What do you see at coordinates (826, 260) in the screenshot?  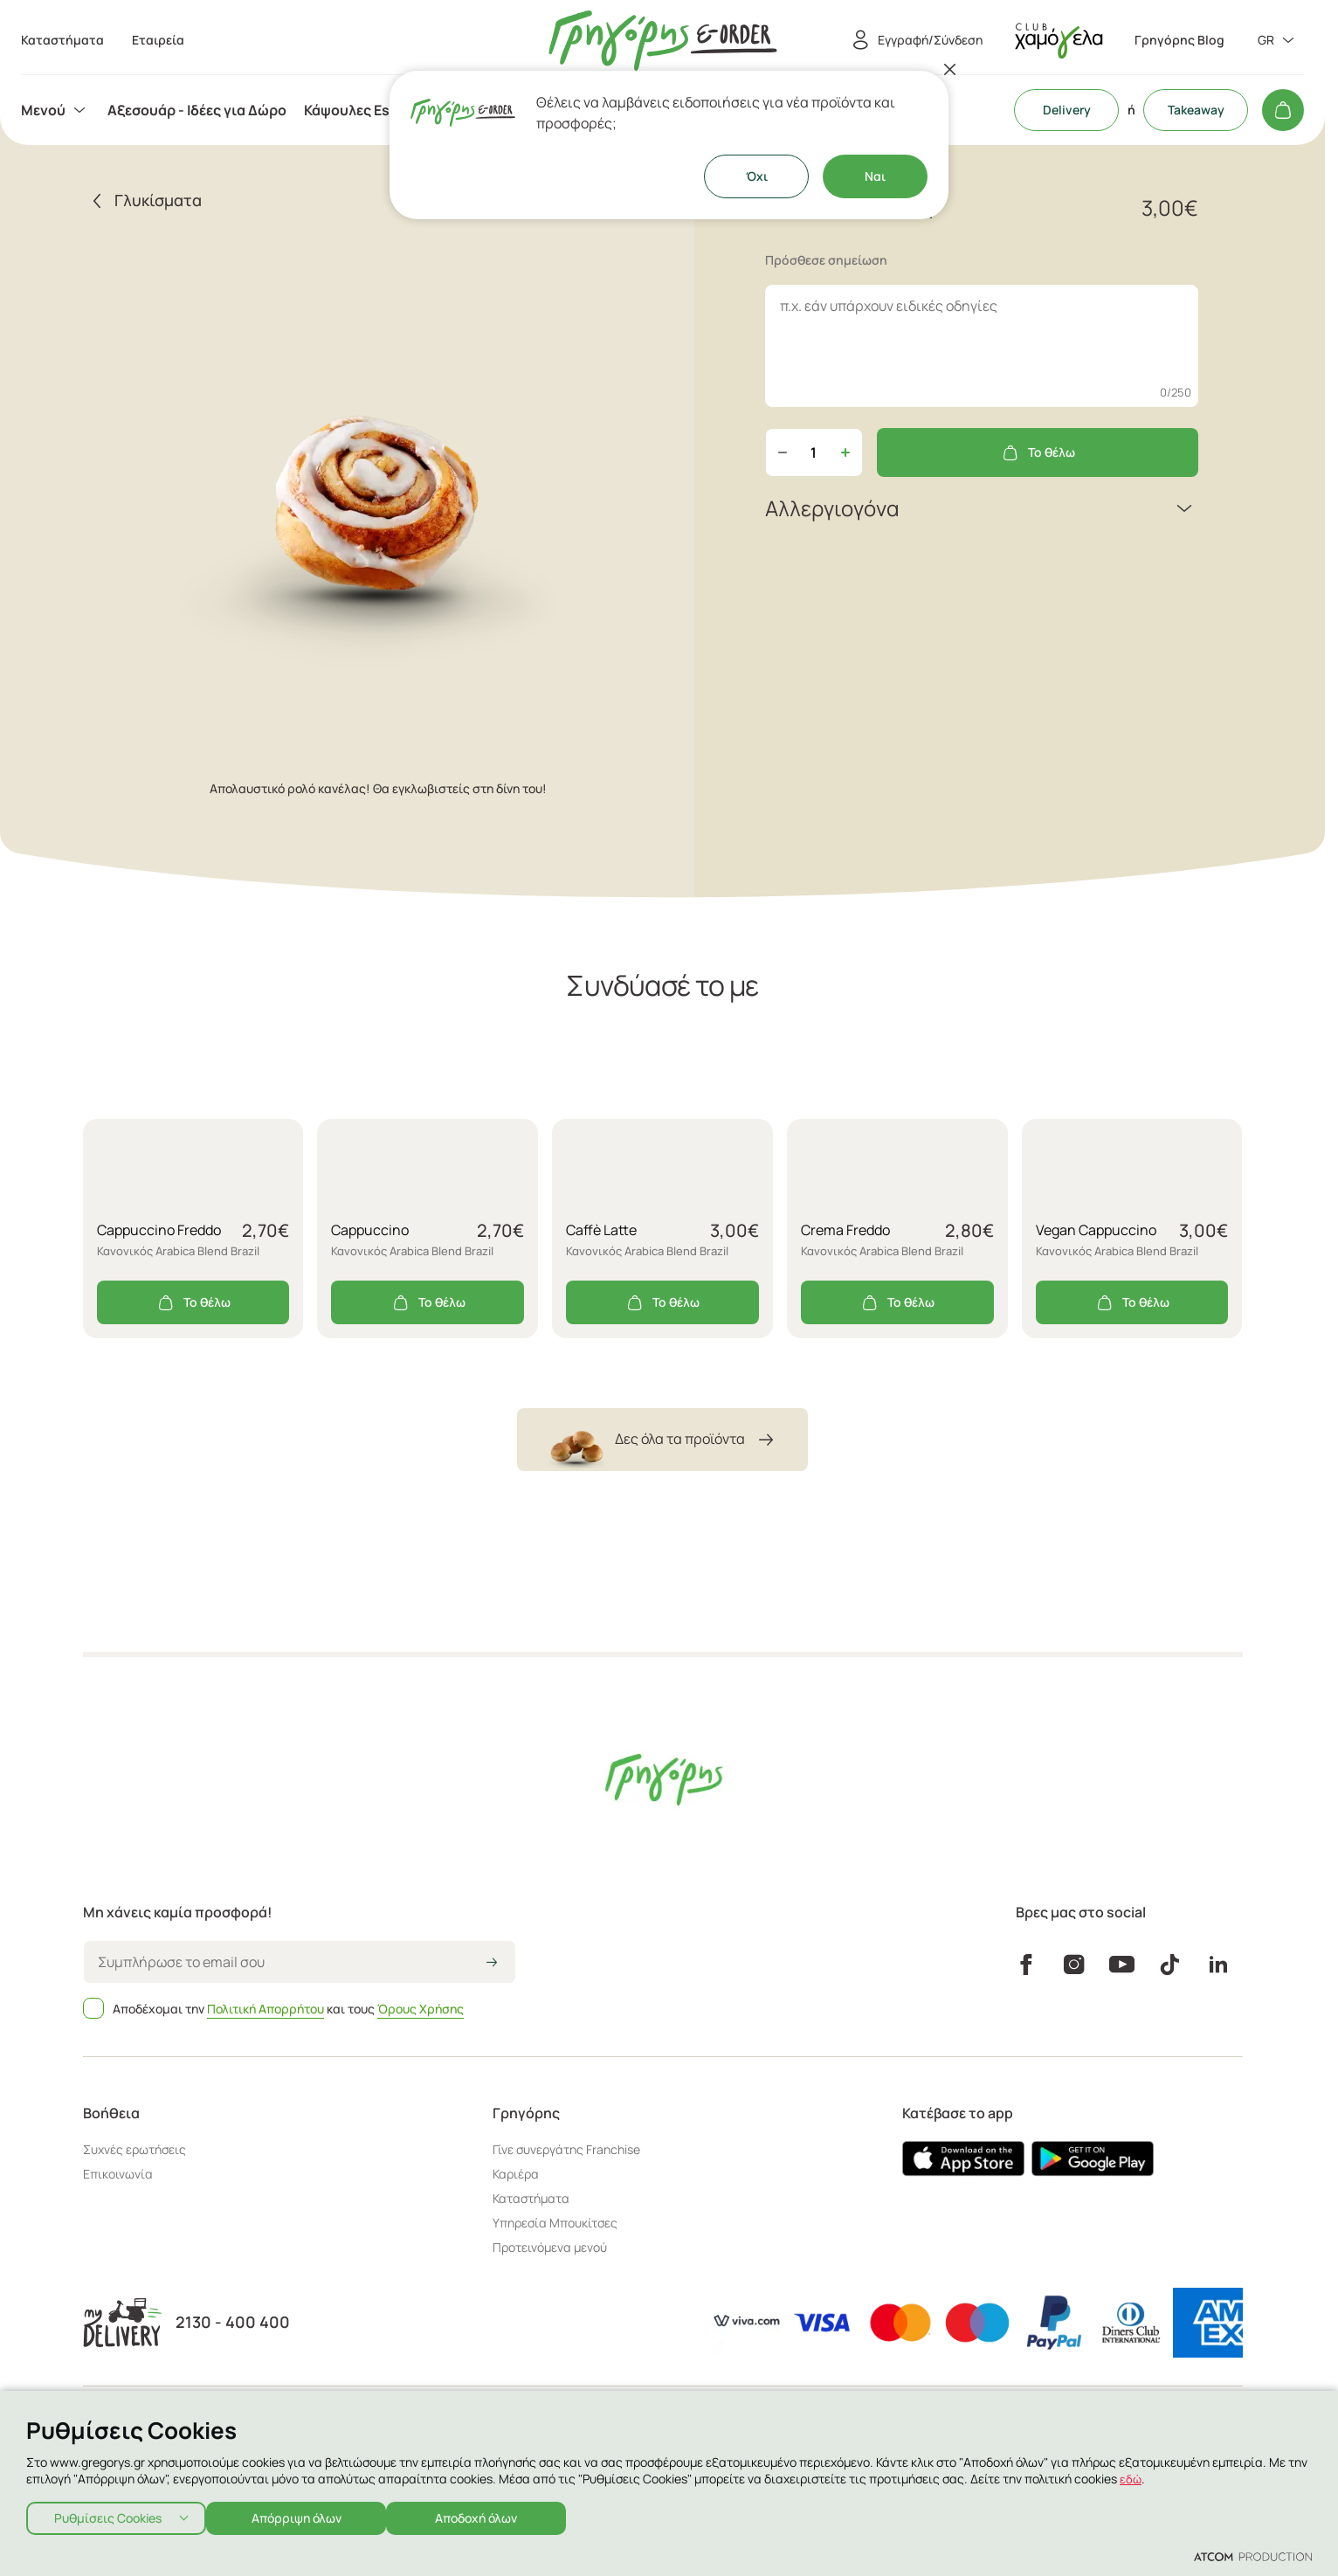 I see `Πρόσθεσε σημείωση` at bounding box center [826, 260].